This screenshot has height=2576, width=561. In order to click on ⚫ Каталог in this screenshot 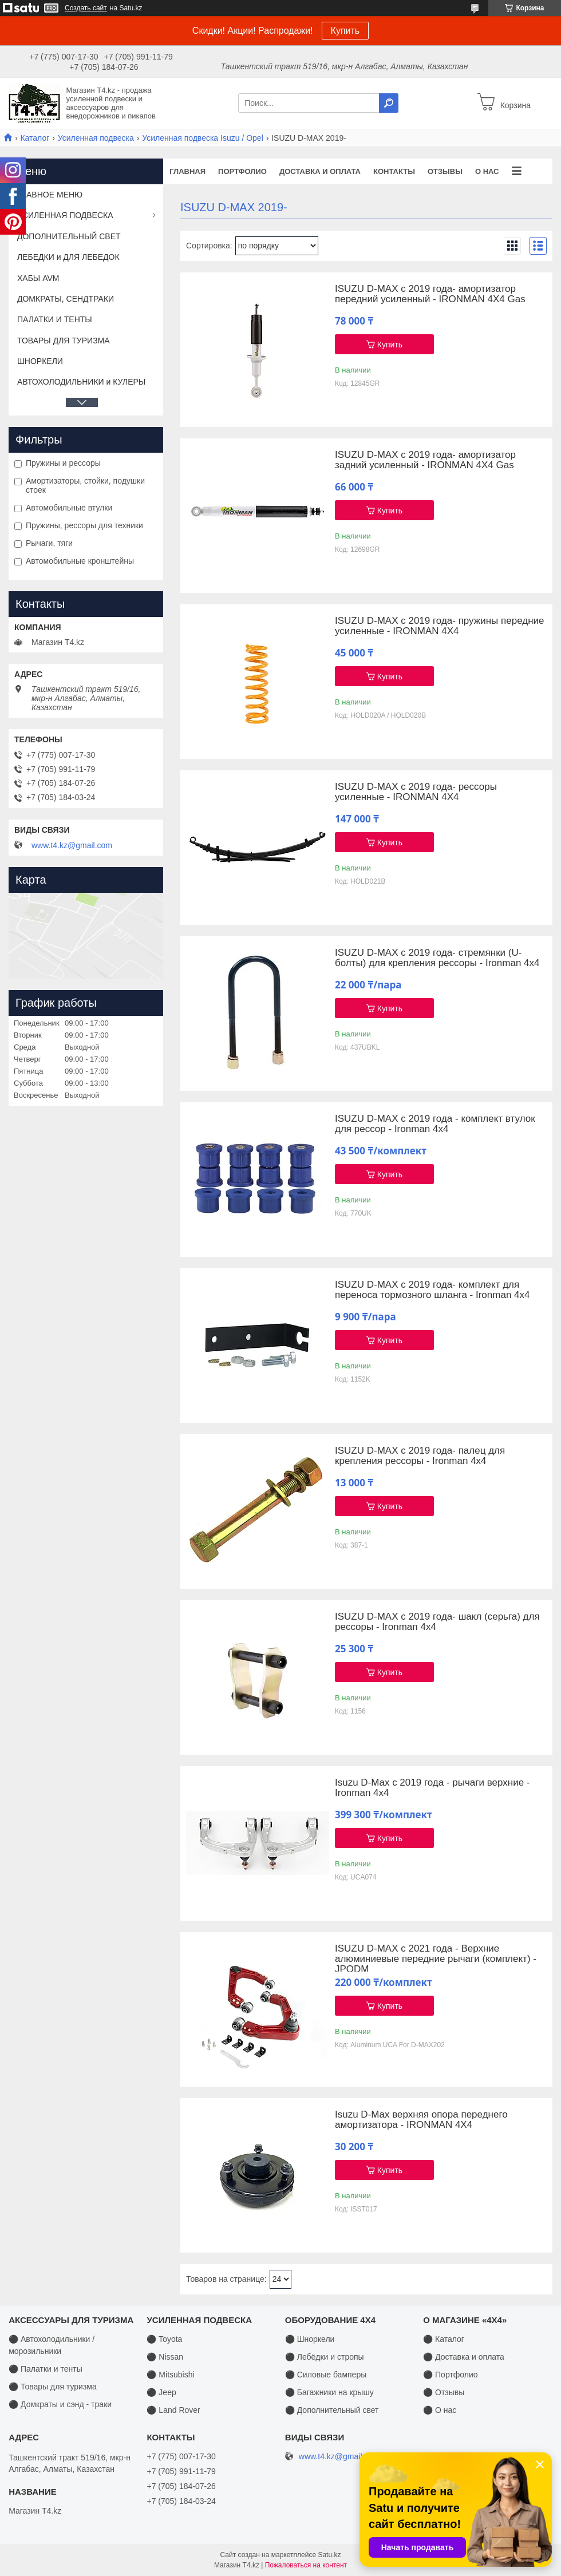, I will do `click(443, 2339)`.